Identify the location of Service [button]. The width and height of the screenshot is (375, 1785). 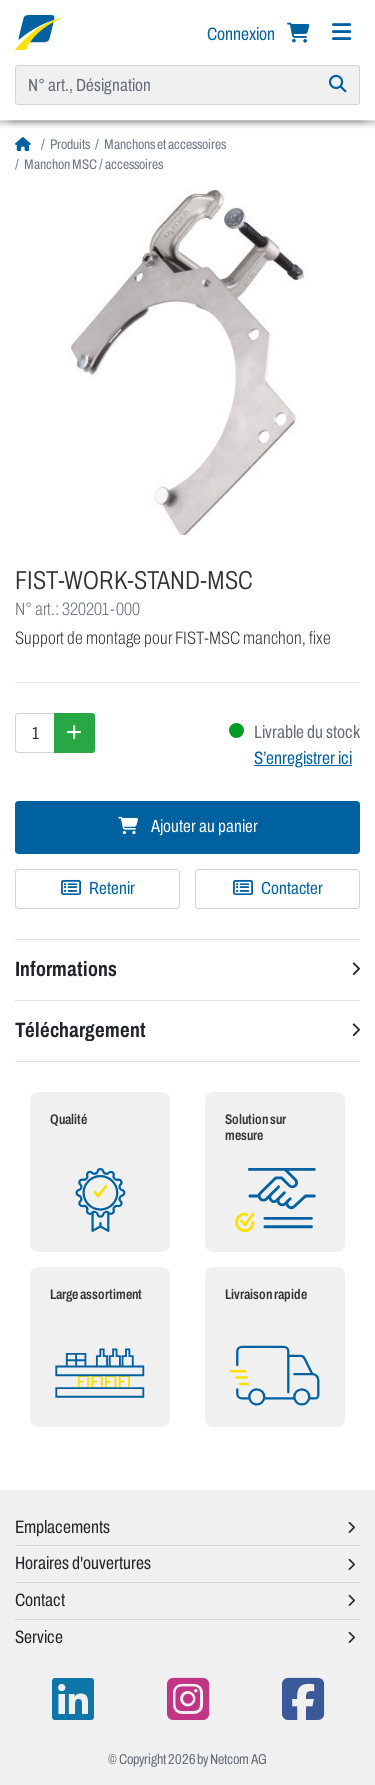
(39, 1637).